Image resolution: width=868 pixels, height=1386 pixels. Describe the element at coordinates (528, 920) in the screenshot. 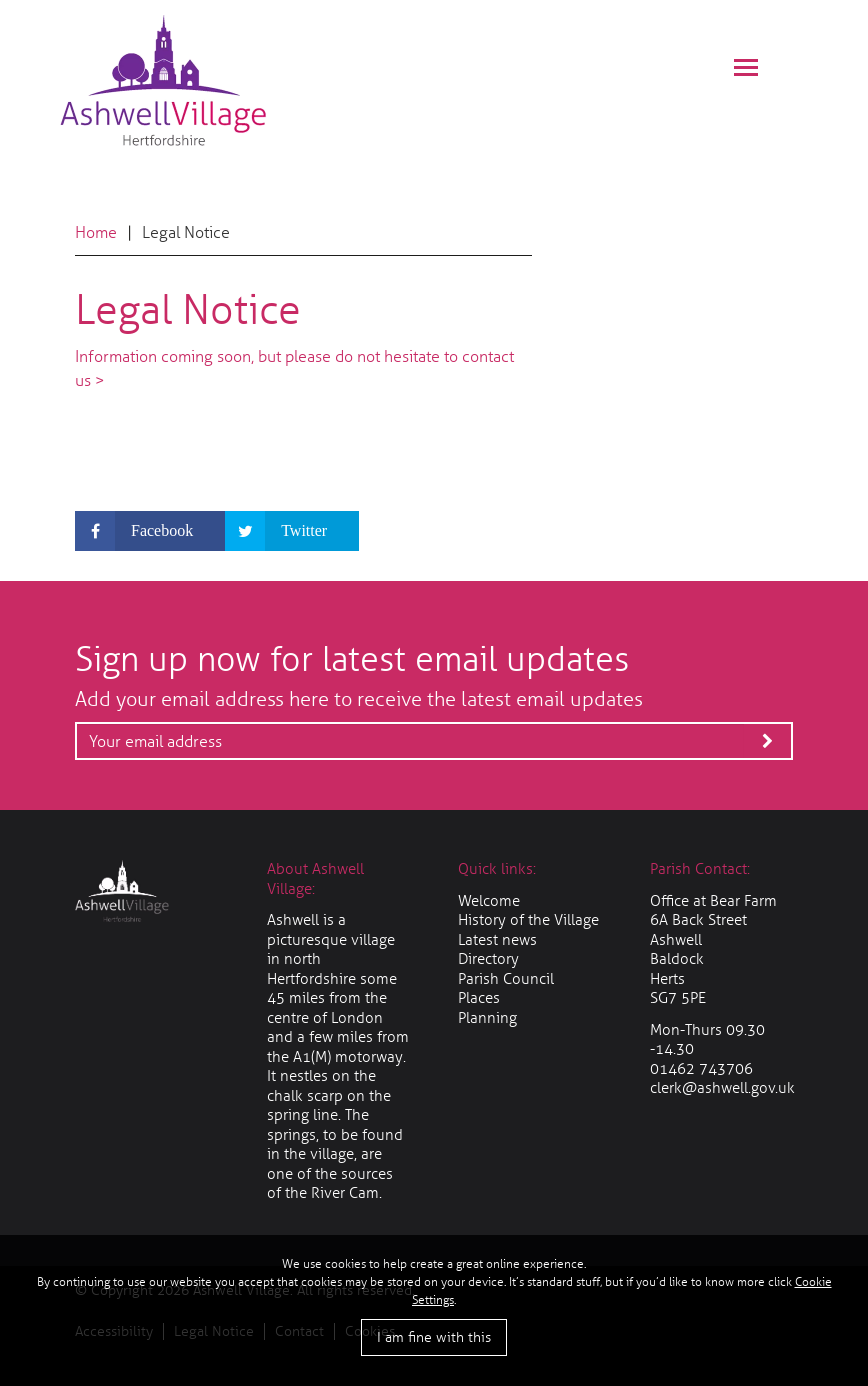

I see `History of the Village` at that location.